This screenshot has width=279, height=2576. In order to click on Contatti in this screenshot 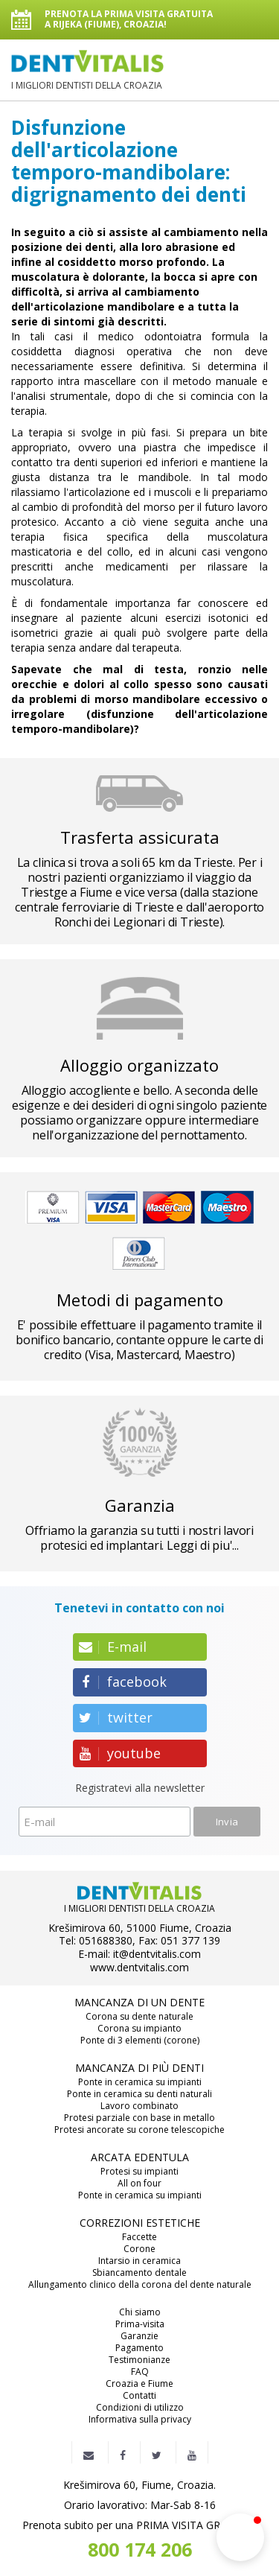, I will do `click(139, 2396)`.